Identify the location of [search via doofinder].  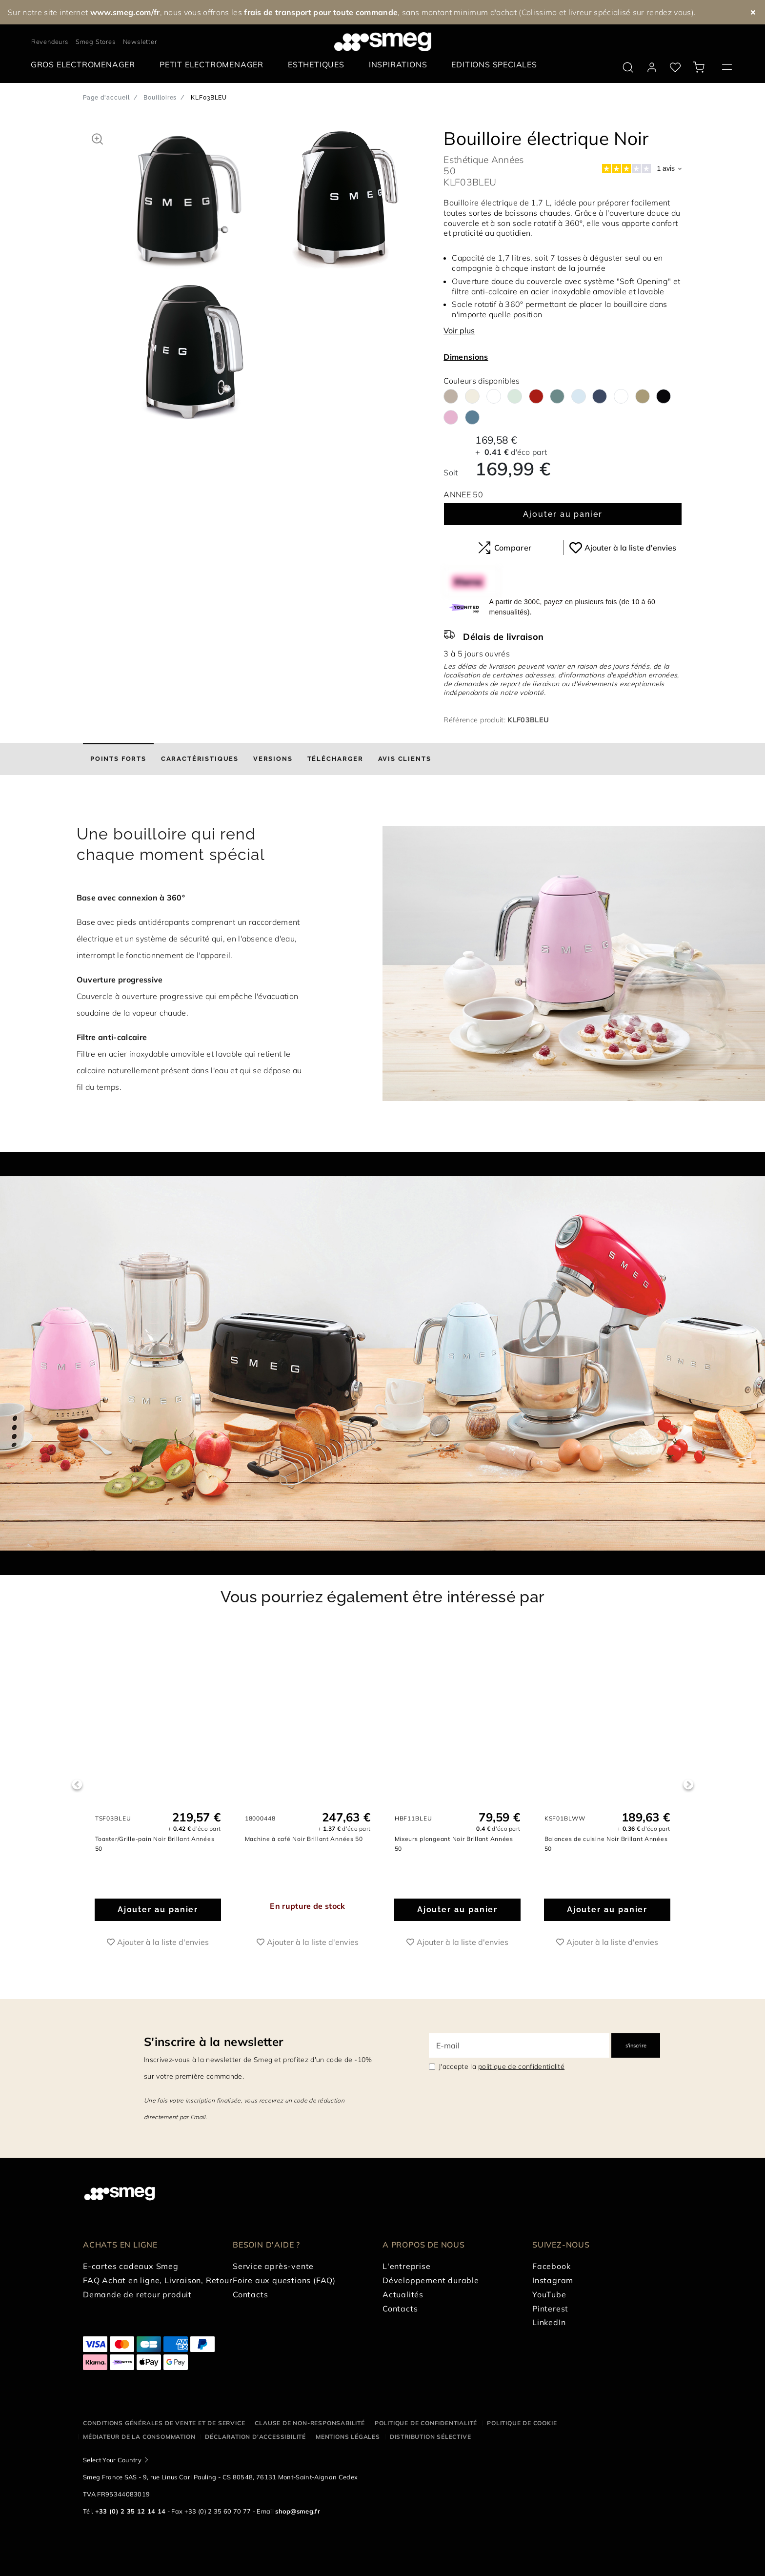
(628, 67).